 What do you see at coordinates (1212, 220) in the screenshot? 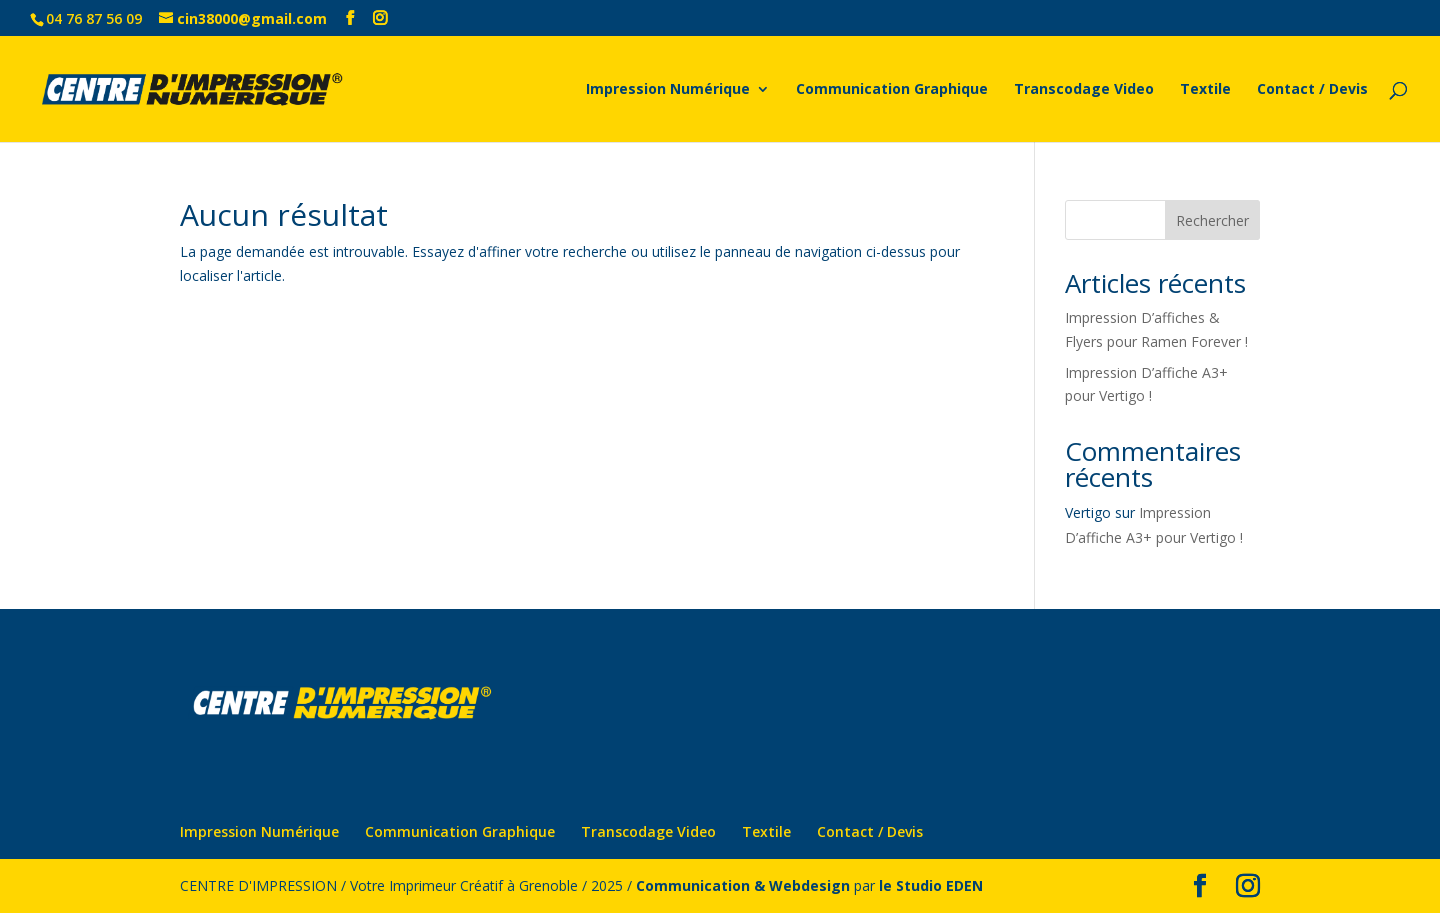
I see `Rechercher` at bounding box center [1212, 220].